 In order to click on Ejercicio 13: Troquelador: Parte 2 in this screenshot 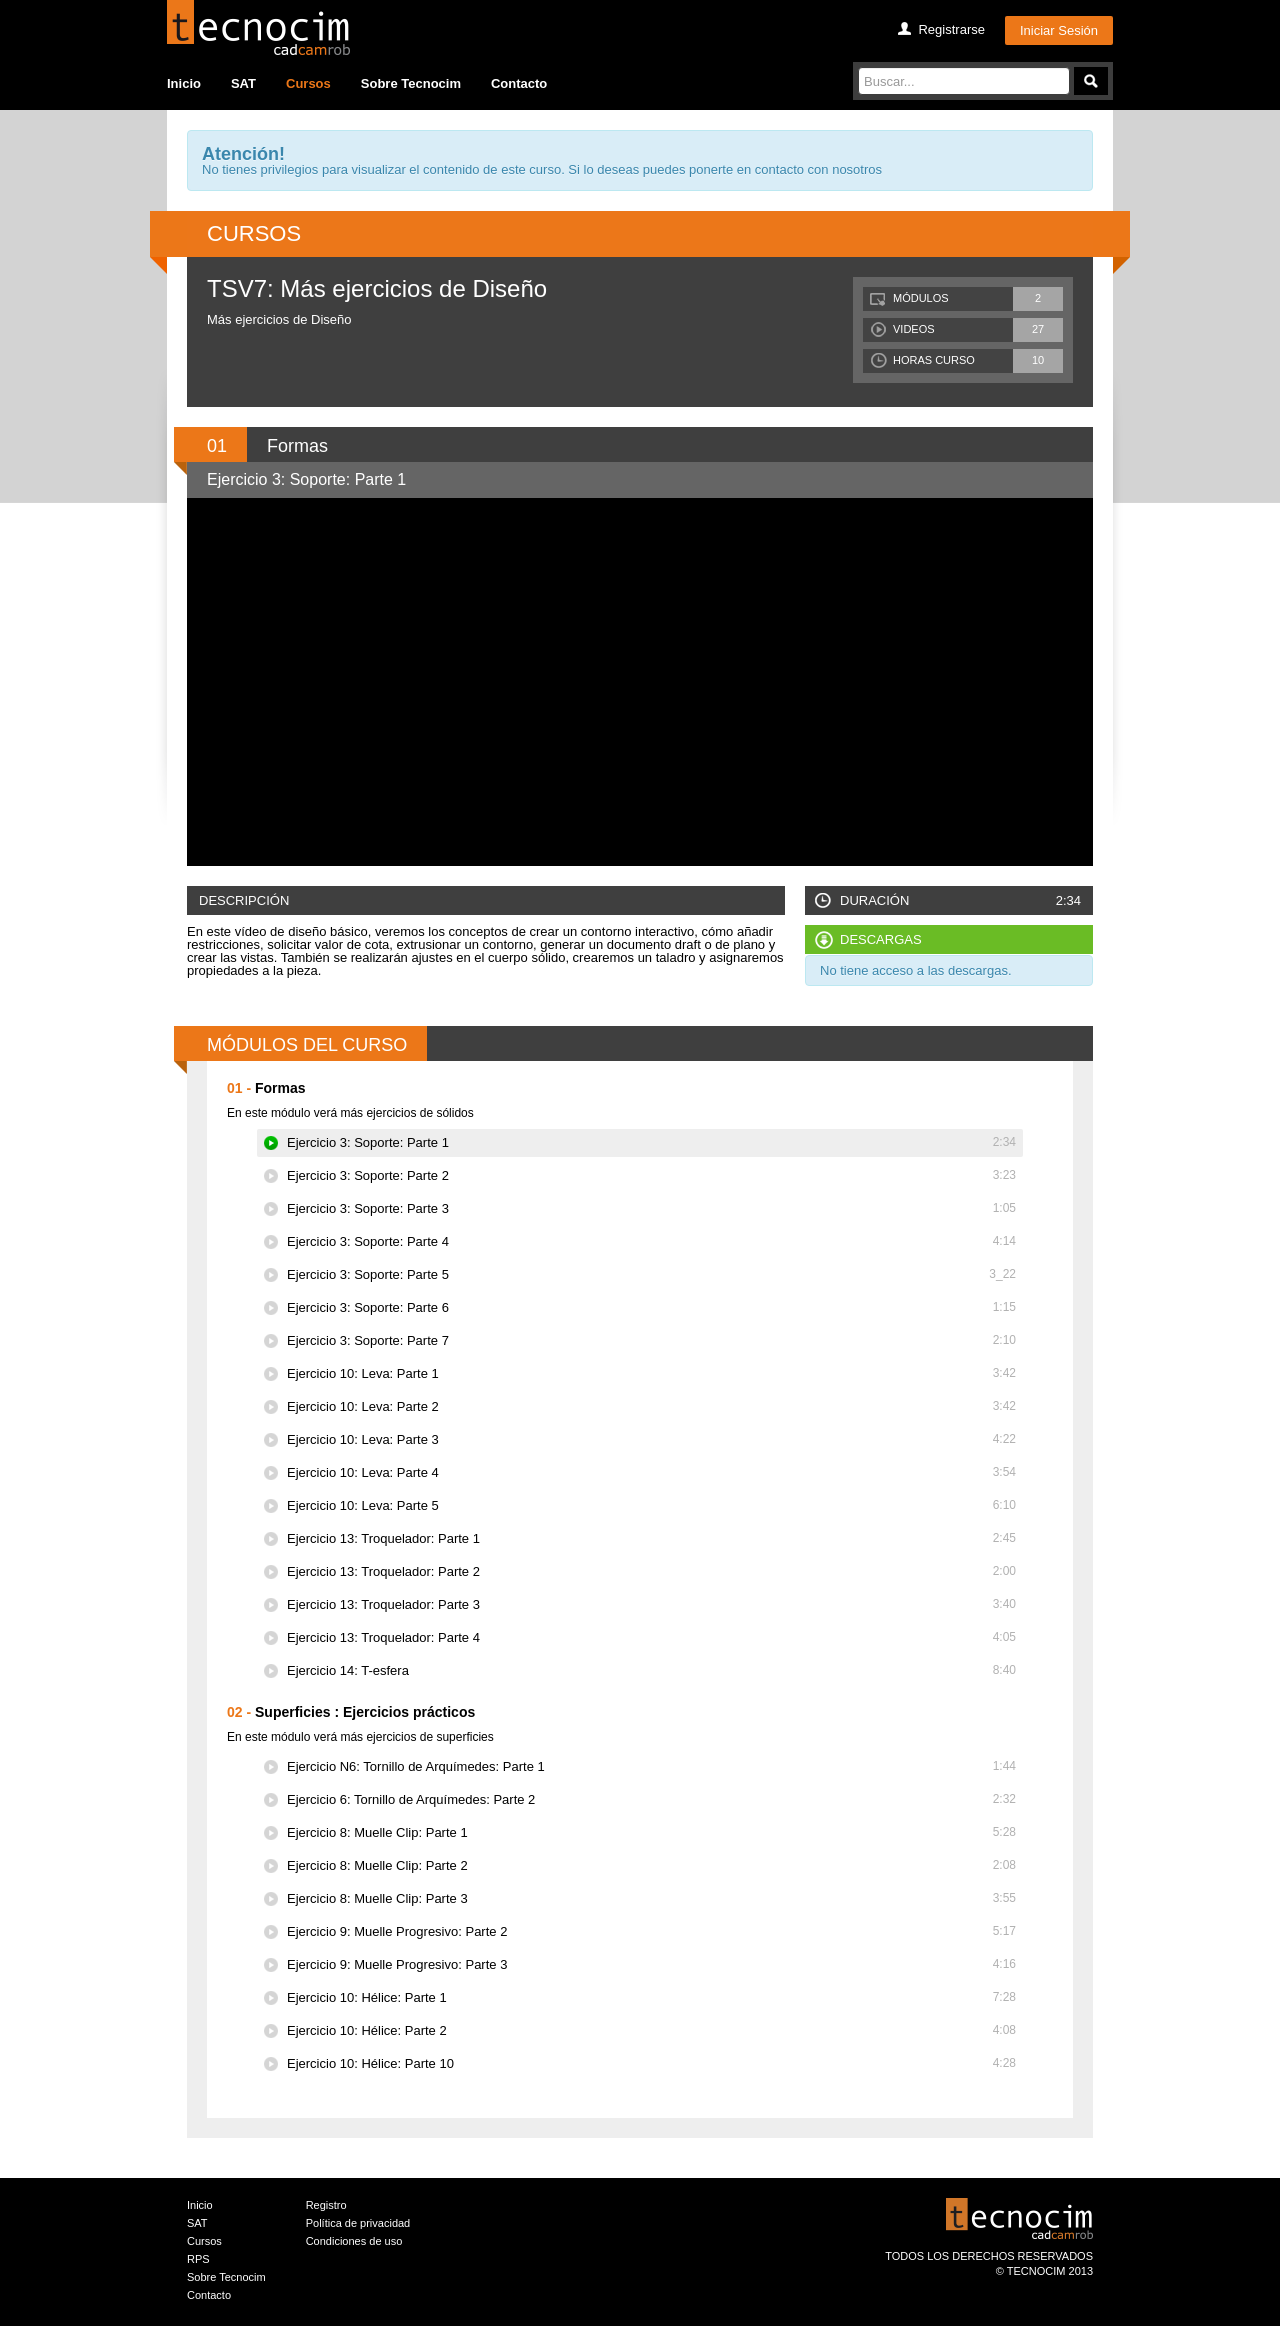, I will do `click(651, 1571)`.